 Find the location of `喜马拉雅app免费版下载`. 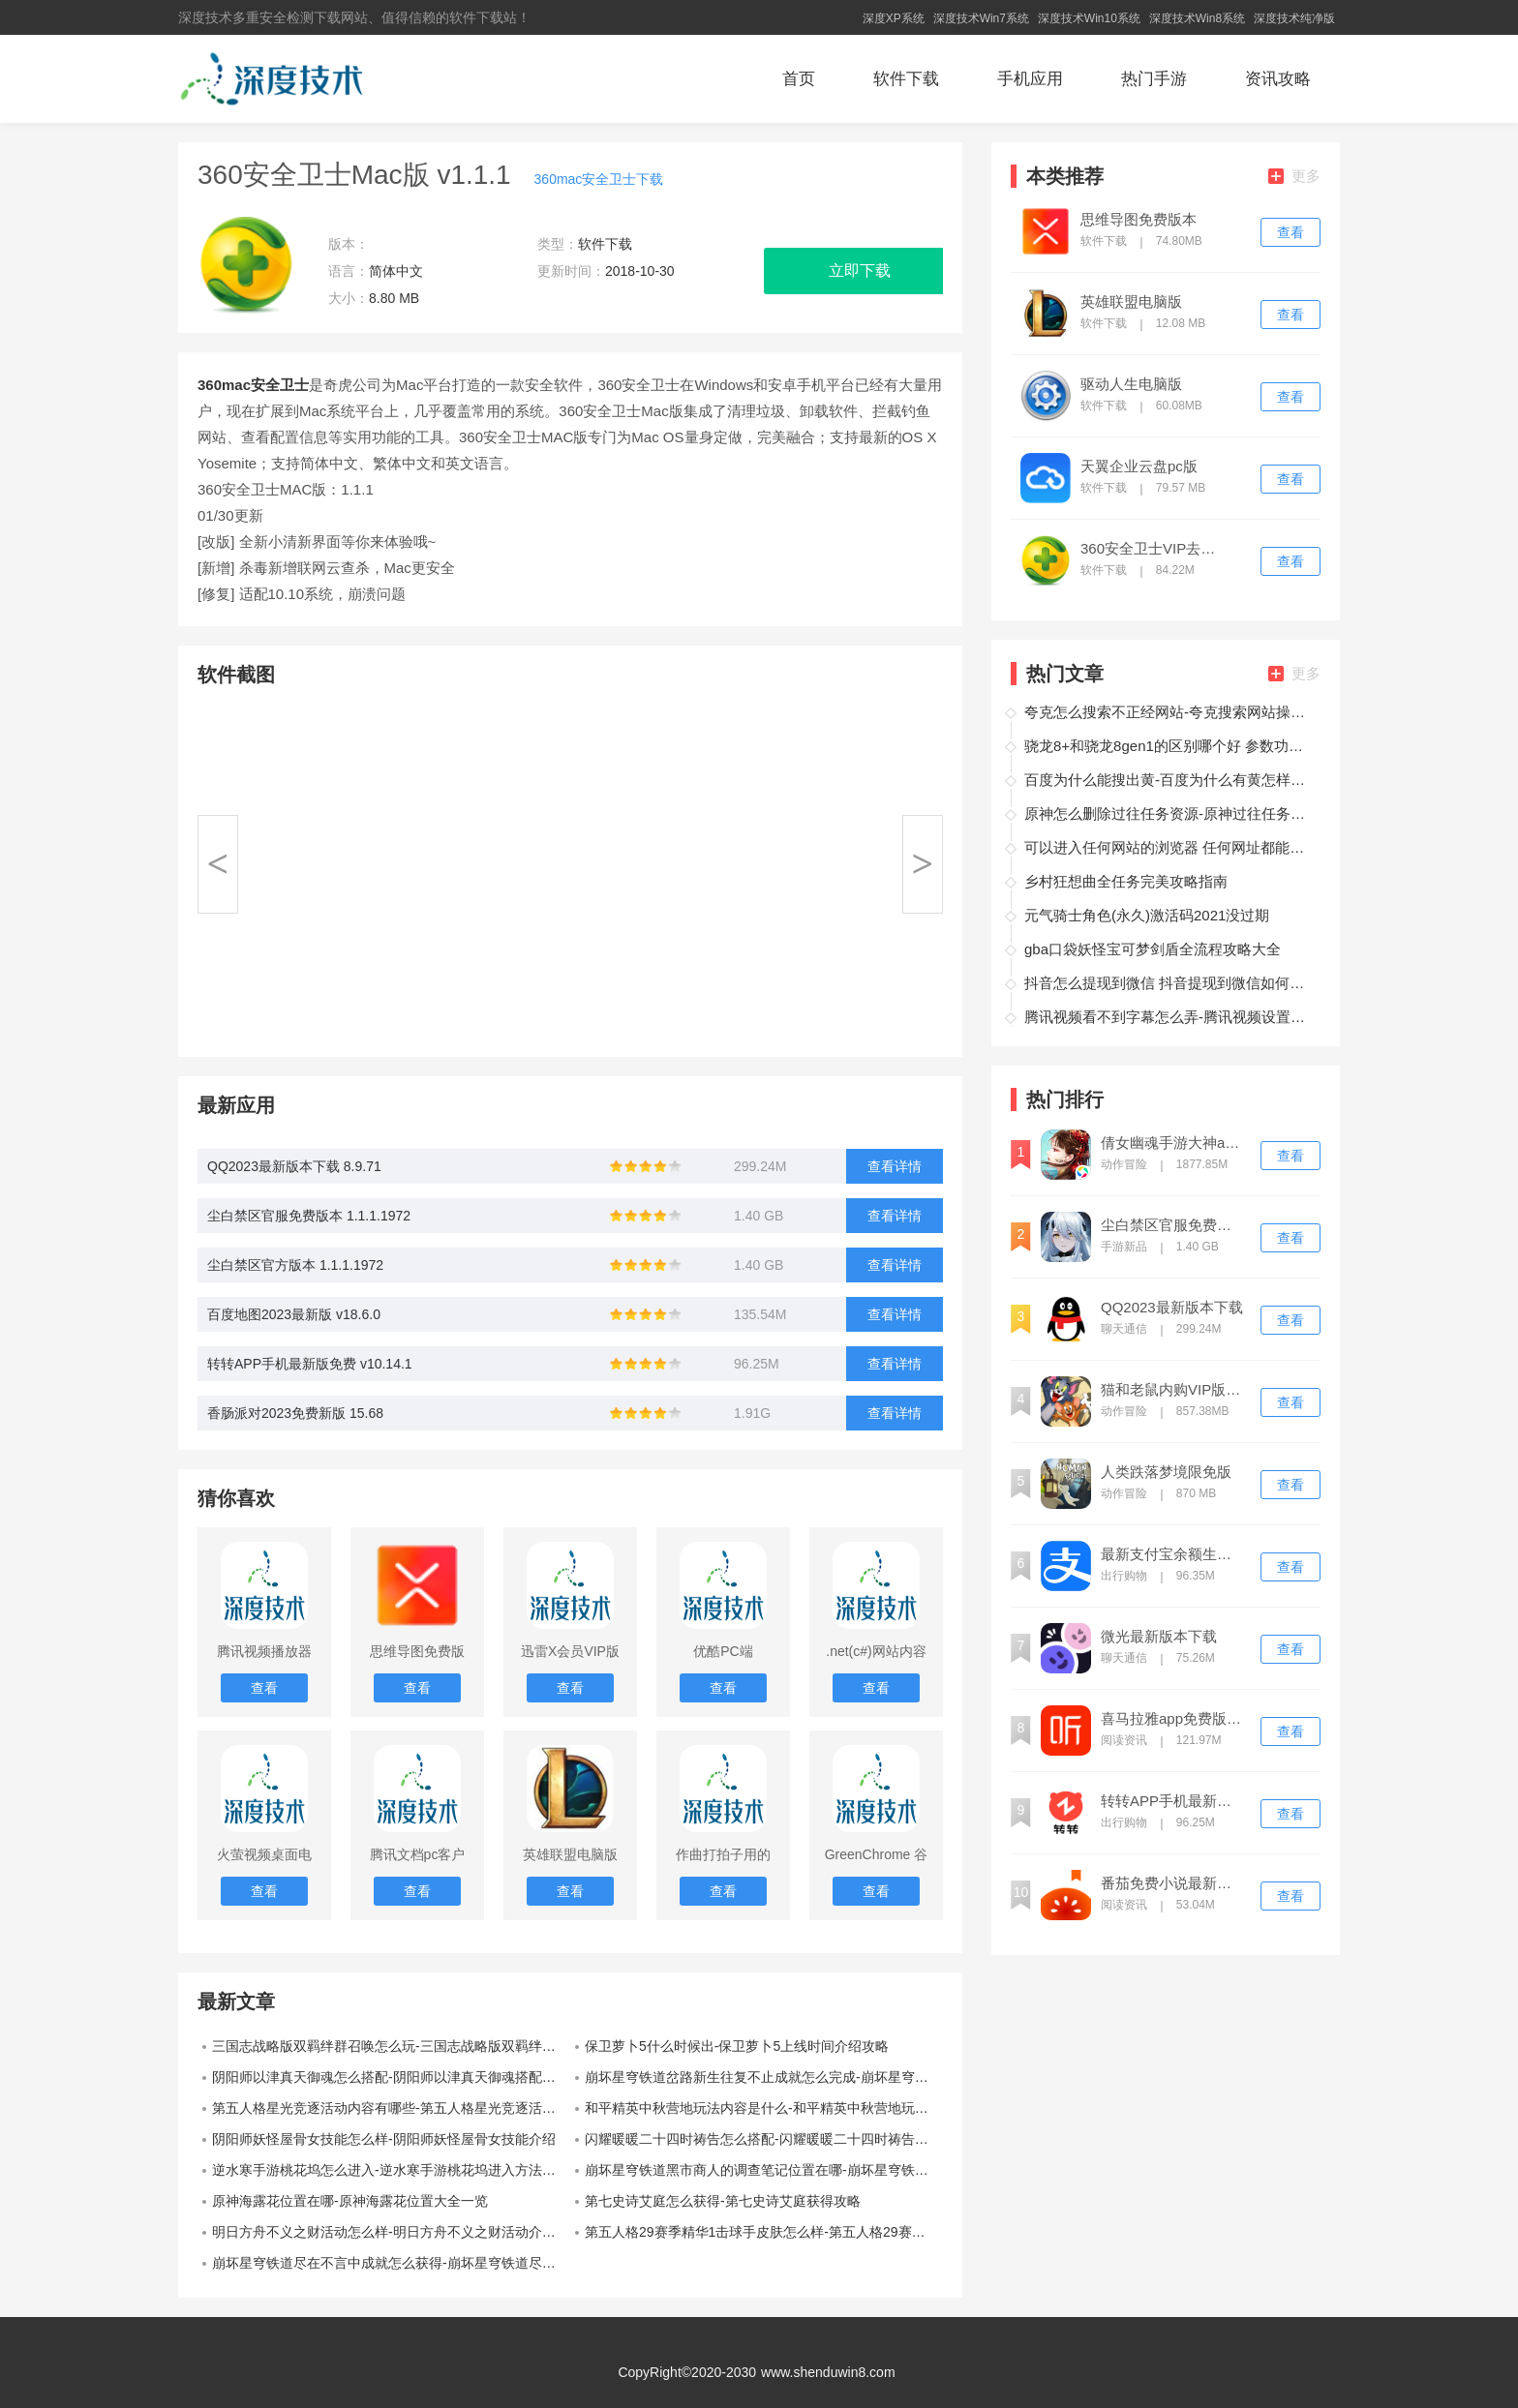

喜马拉雅app免费版下载 is located at coordinates (1172, 1719).